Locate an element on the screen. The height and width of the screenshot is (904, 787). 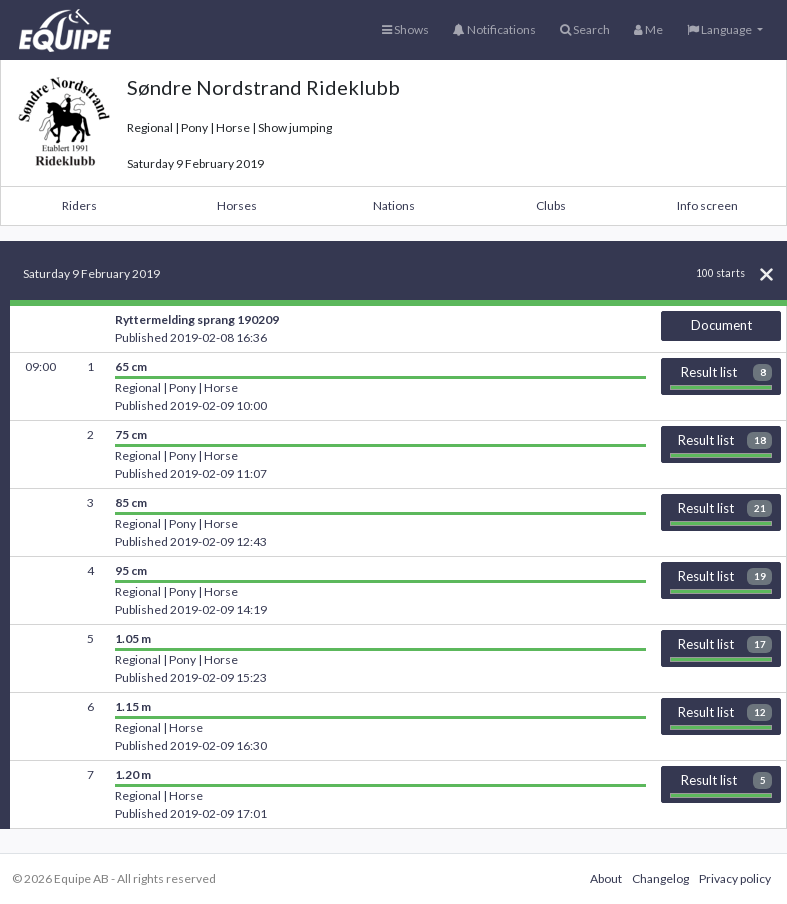
Riders is located at coordinates (79, 205).